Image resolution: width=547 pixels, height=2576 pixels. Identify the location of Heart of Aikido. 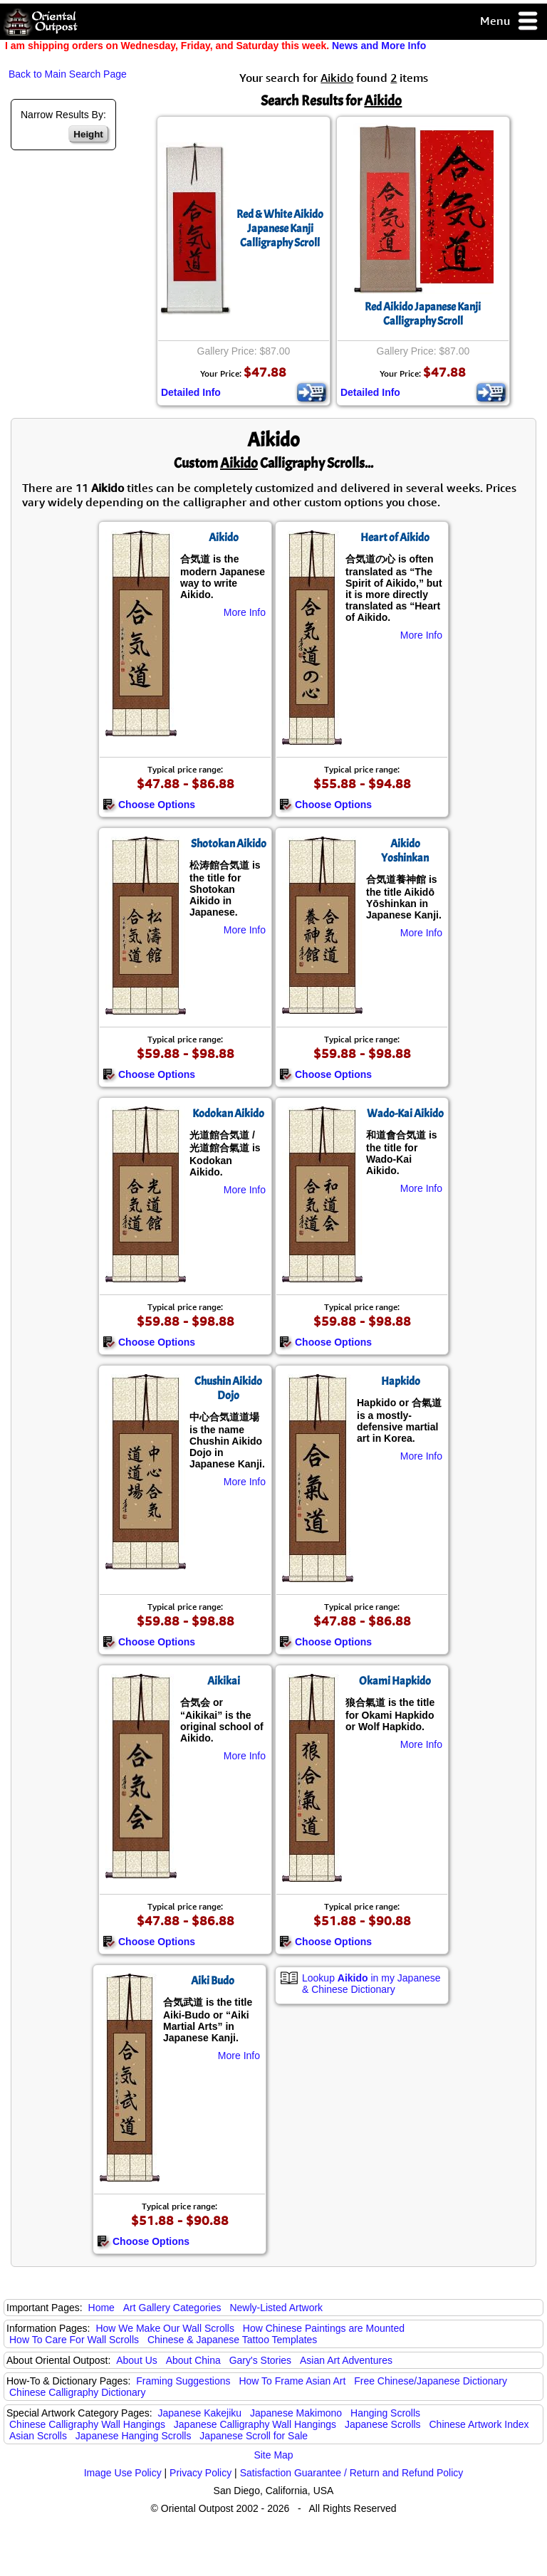
(394, 537).